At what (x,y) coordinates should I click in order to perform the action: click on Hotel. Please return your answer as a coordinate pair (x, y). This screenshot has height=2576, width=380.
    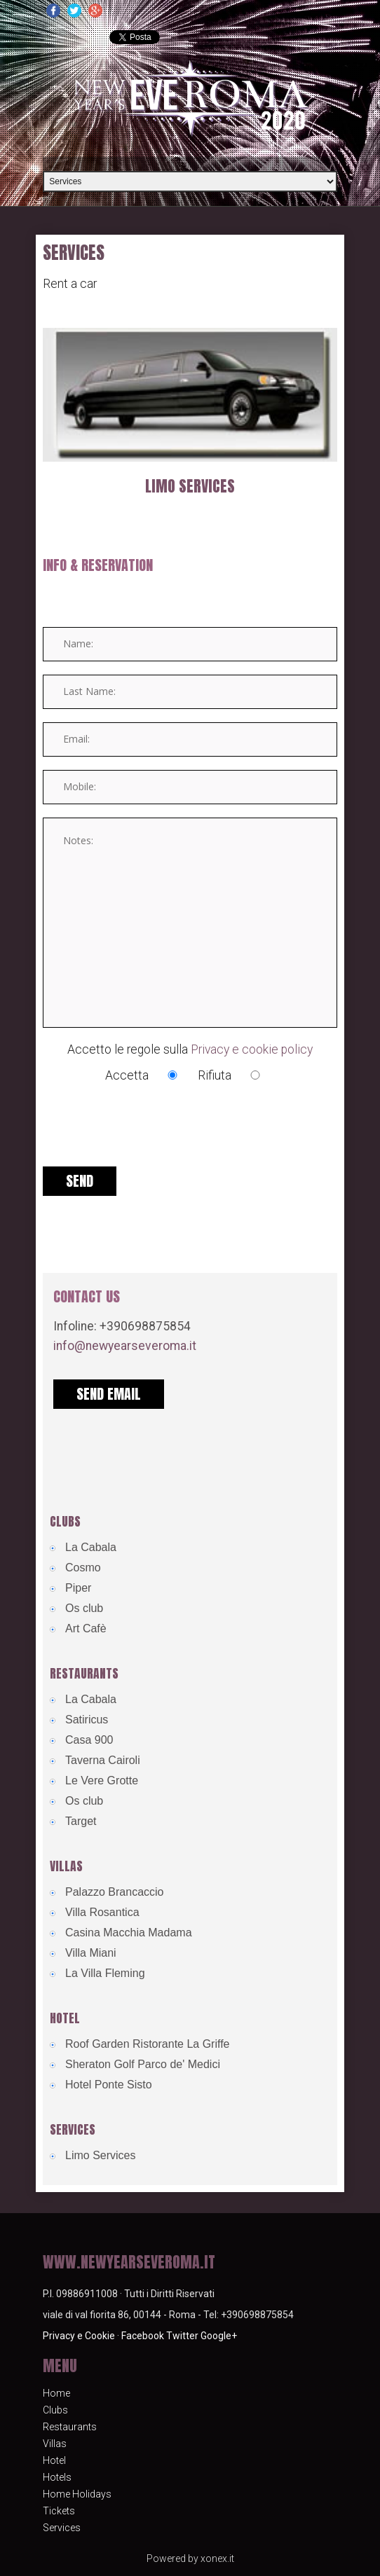
    Looking at the image, I should click on (54, 2460).